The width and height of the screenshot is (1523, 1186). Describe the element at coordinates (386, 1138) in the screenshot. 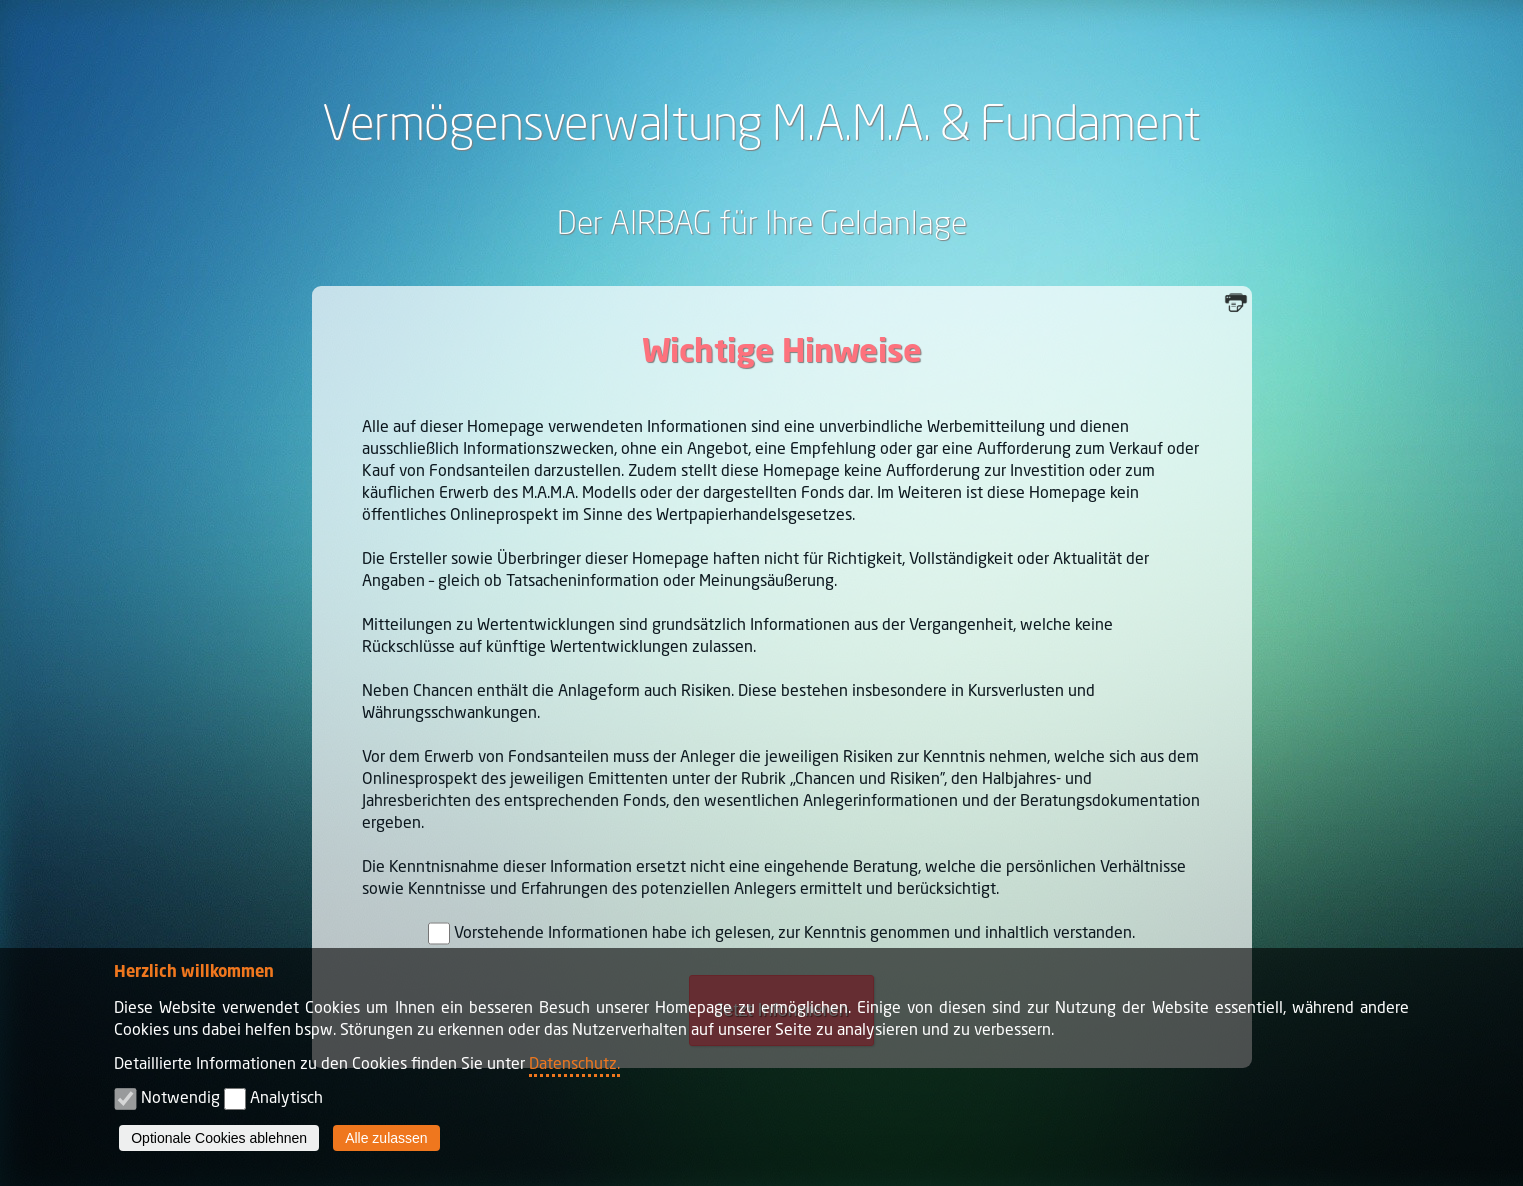

I see `Alle zulassen` at that location.